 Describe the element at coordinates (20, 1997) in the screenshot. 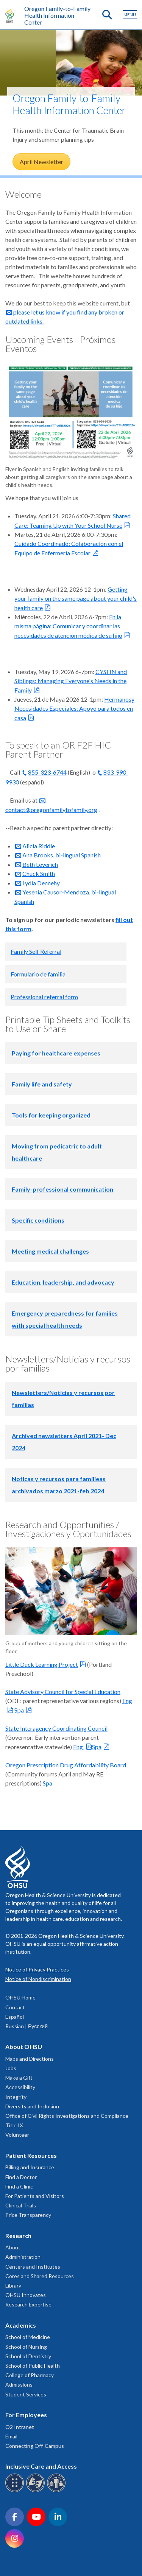

I see `OHSU Home` at that location.